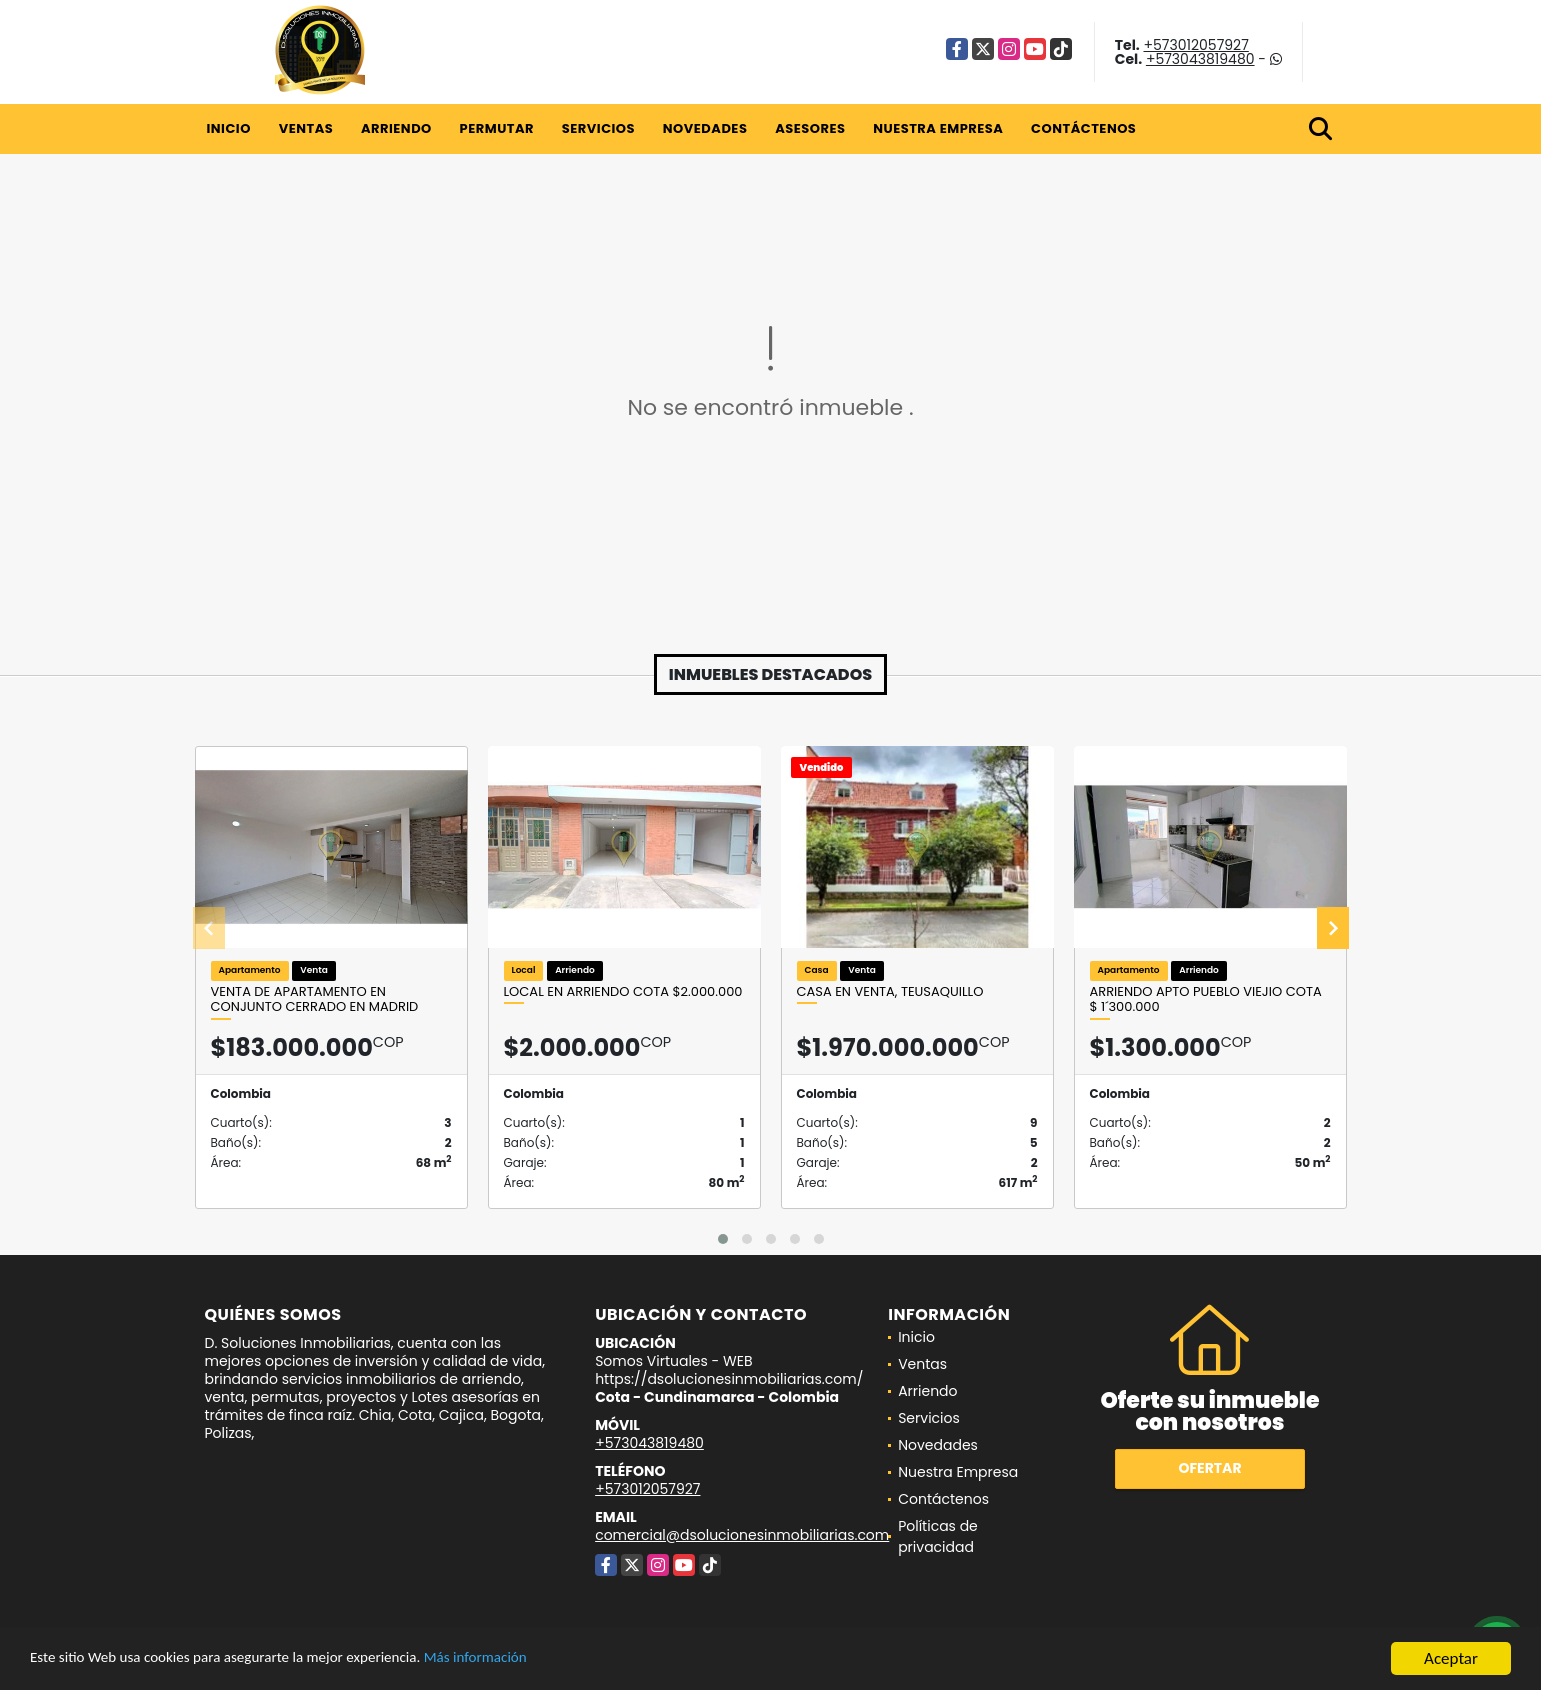  I want to click on Permutar, so click(497, 128).